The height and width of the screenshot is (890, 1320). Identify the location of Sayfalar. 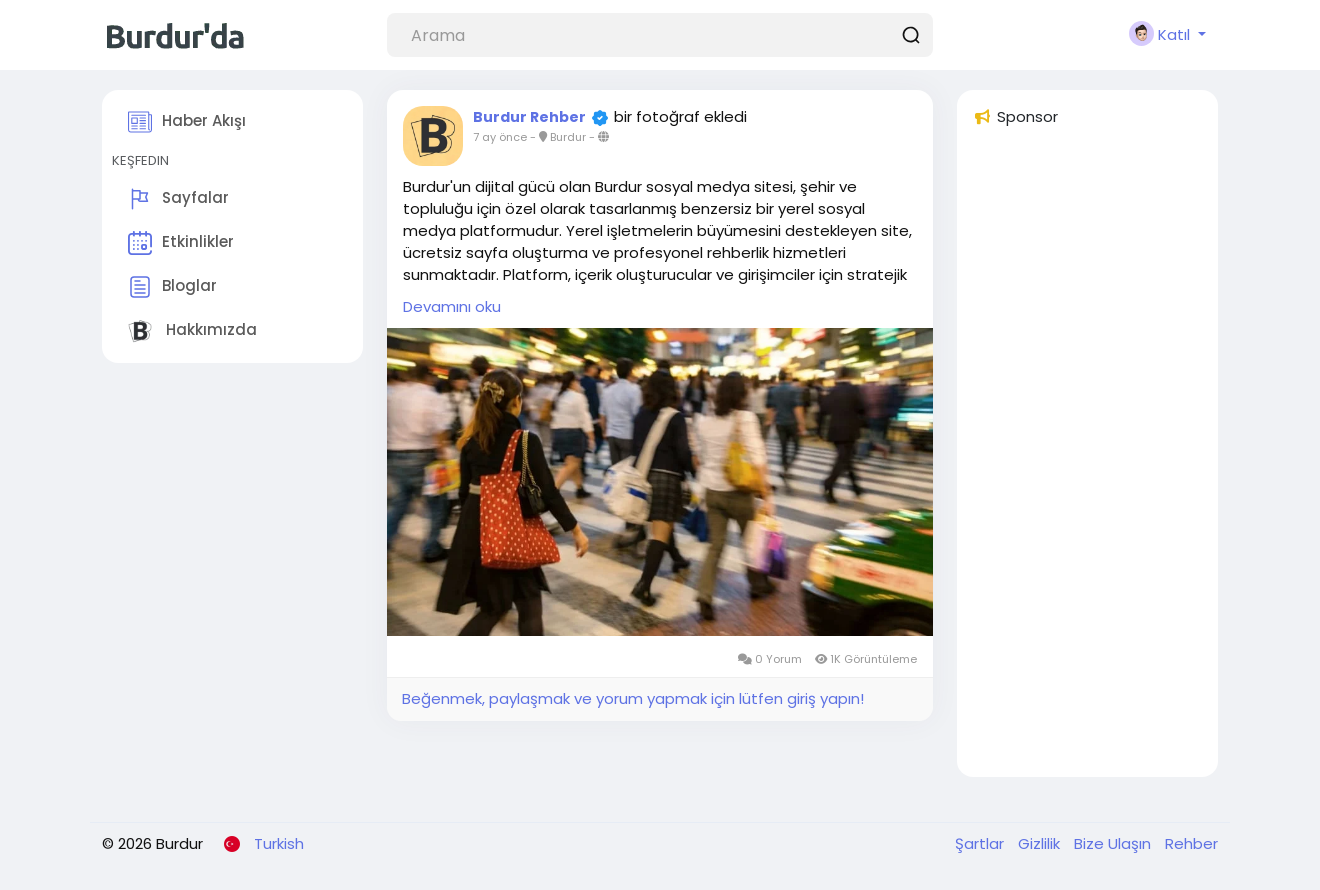
(178, 199).